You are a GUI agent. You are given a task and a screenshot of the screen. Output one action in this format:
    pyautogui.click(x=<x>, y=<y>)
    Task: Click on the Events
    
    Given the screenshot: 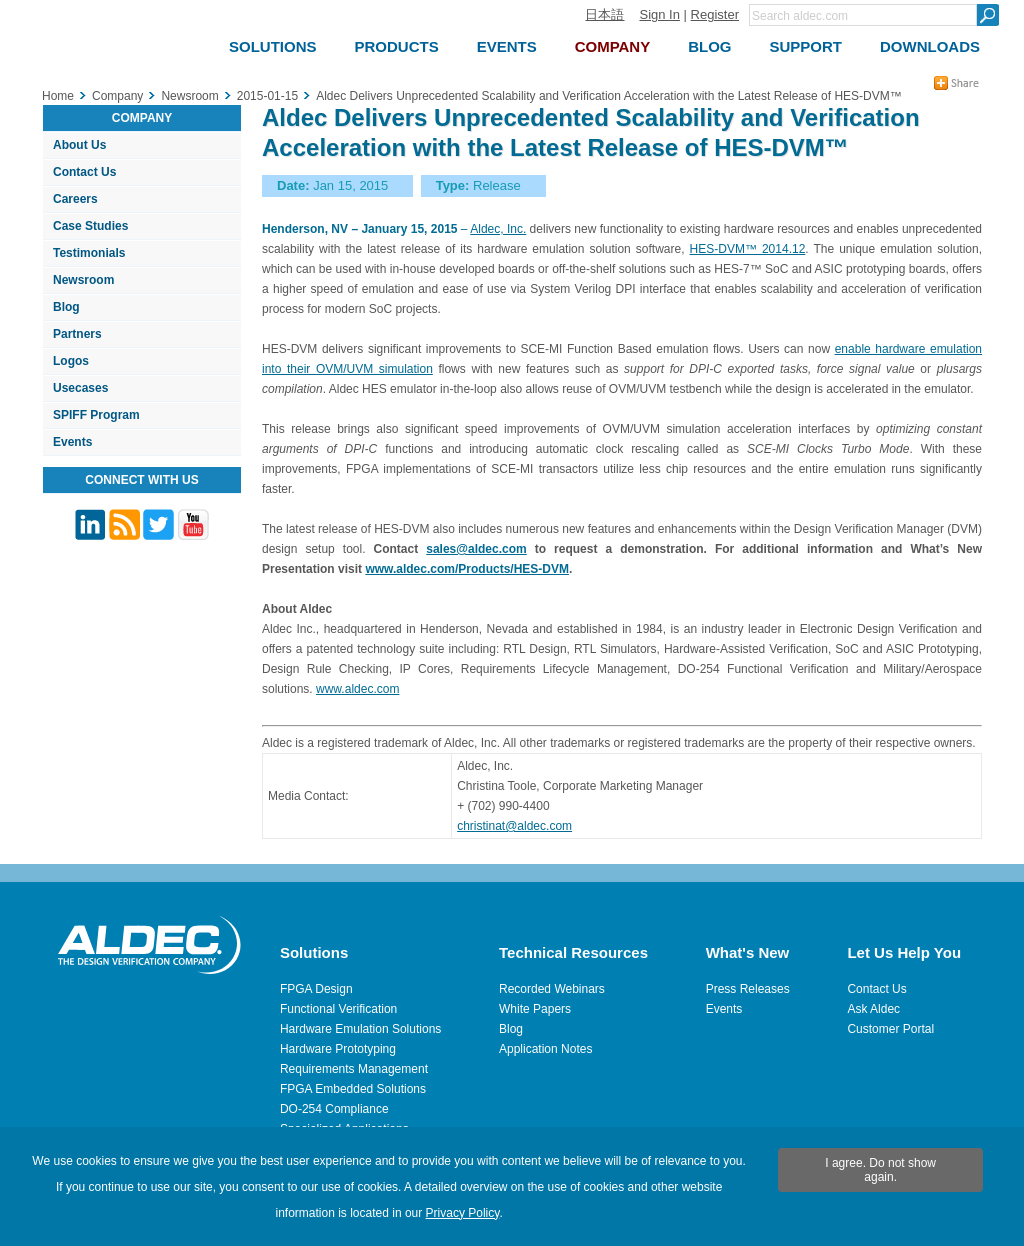 What is the action you would take?
    pyautogui.click(x=72, y=442)
    